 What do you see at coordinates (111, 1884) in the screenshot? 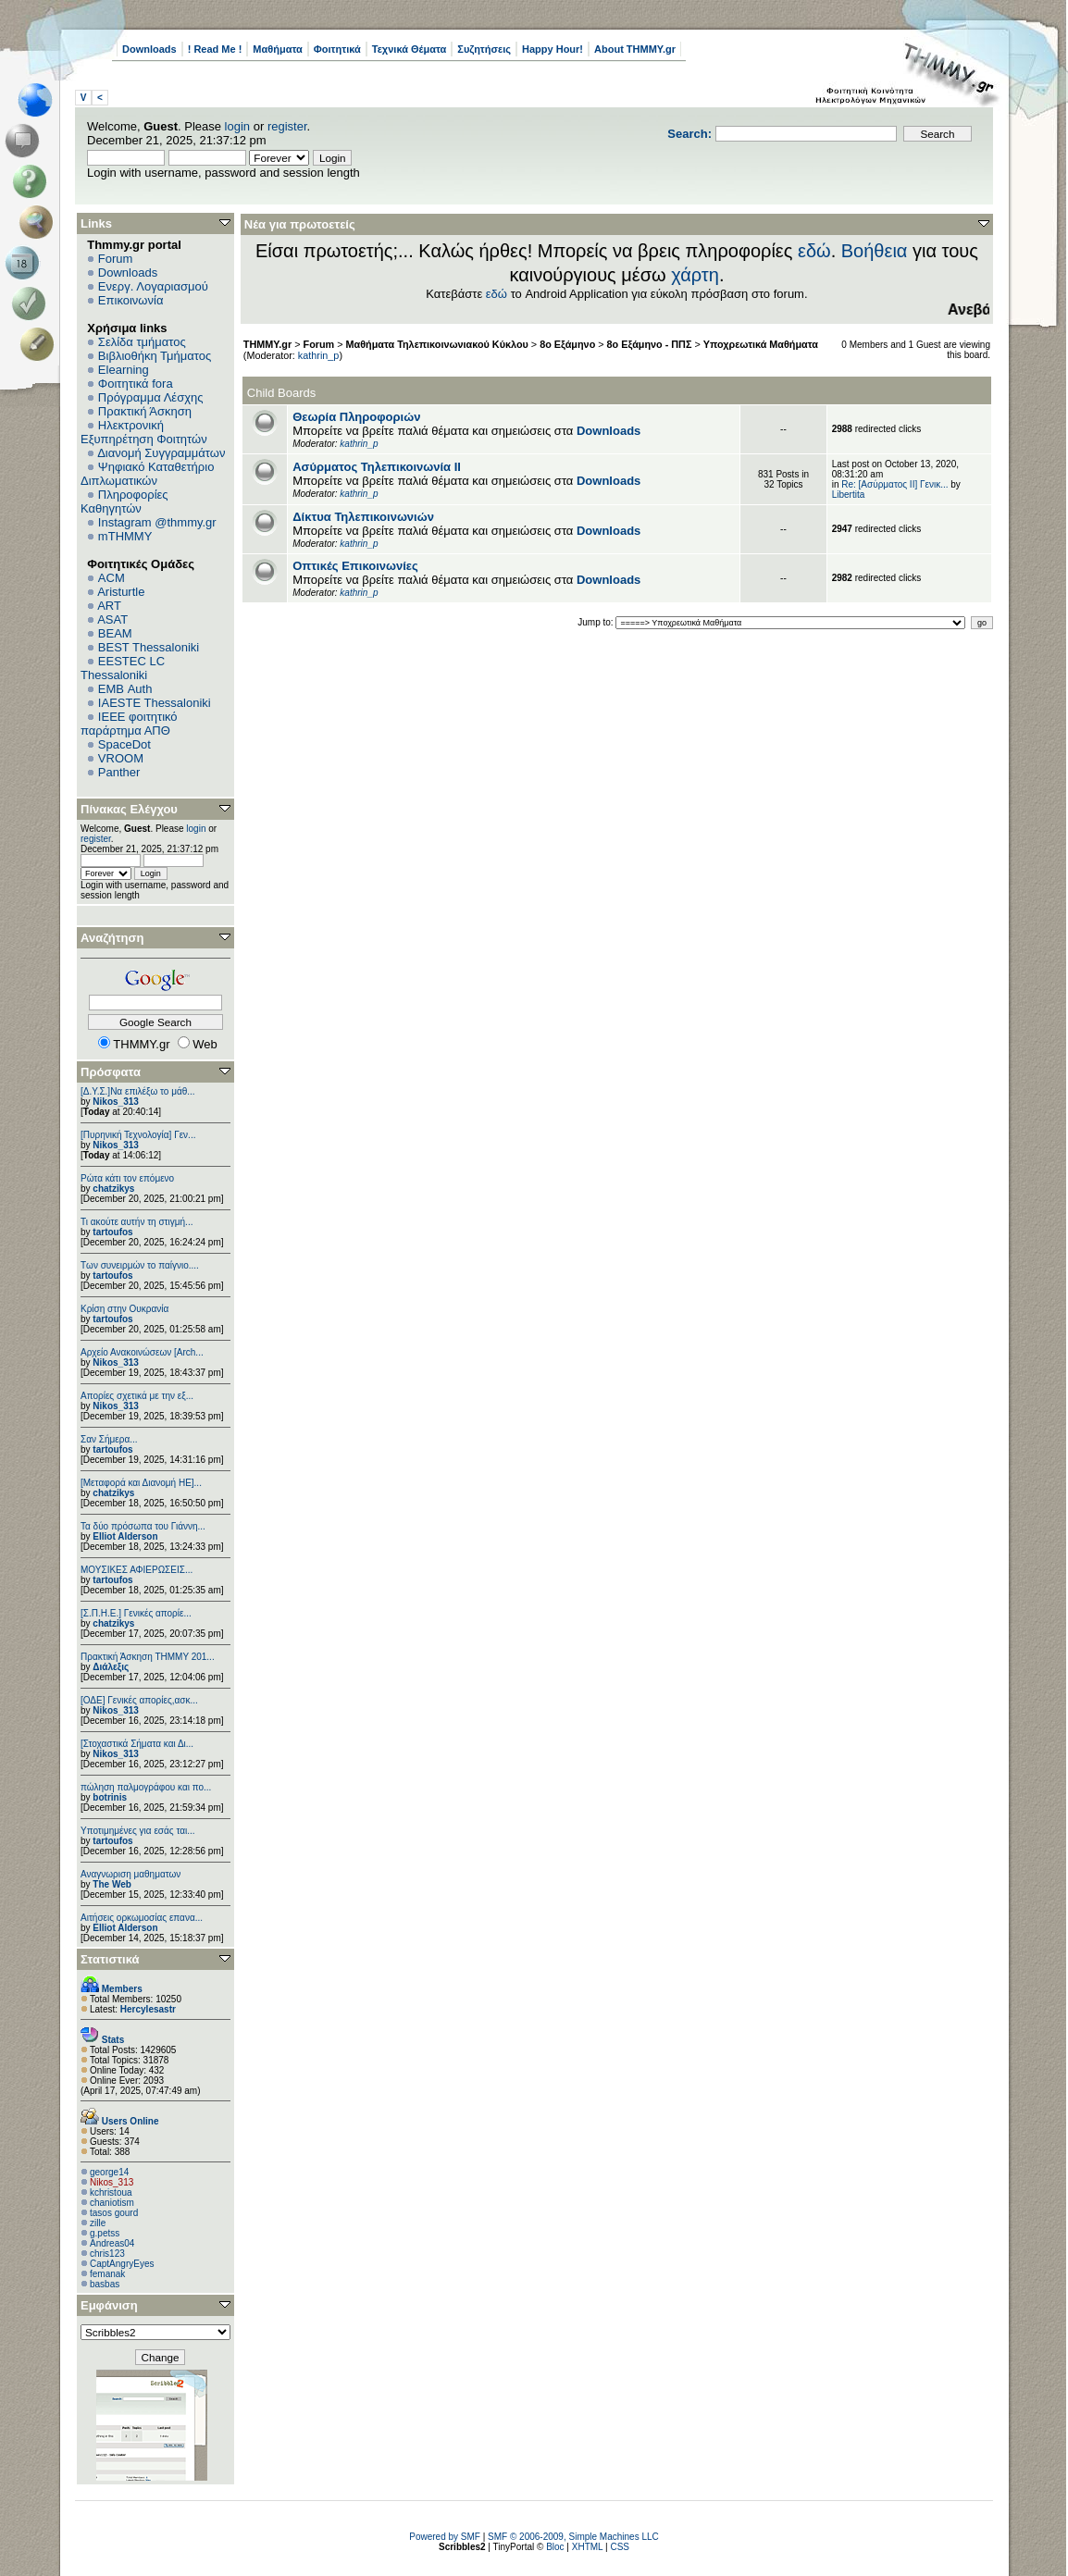
I see `The Web` at bounding box center [111, 1884].